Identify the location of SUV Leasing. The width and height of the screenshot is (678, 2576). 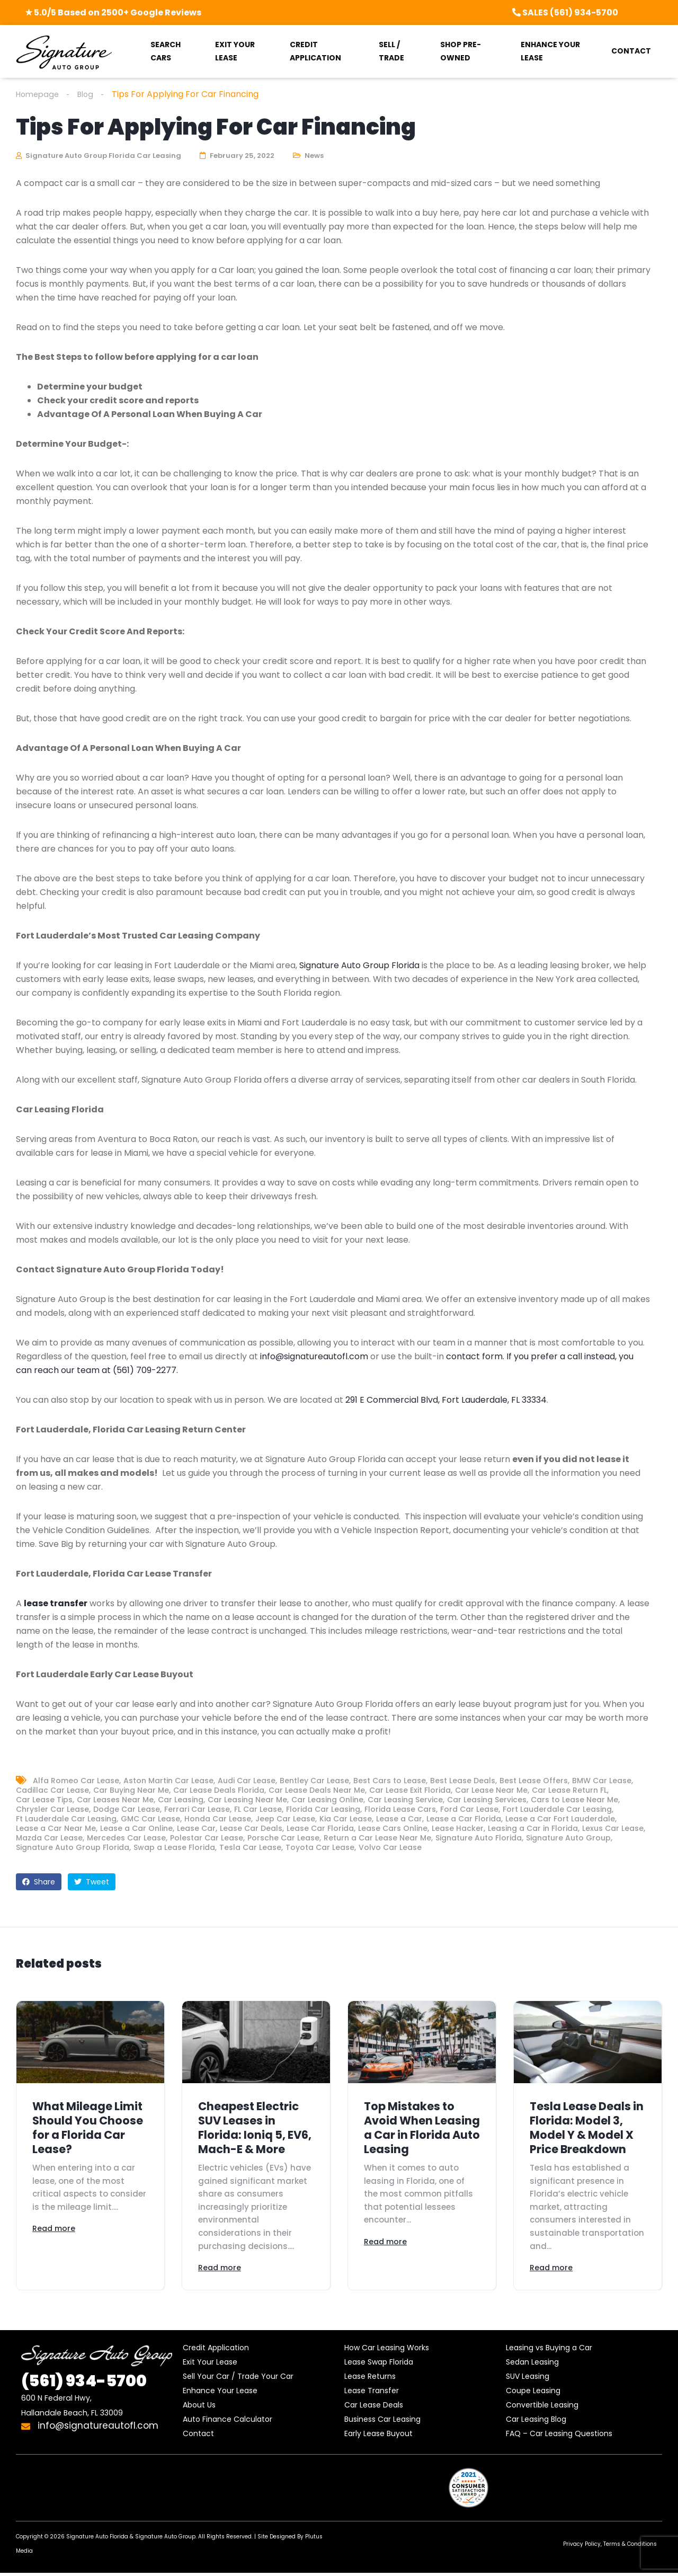
(527, 2379).